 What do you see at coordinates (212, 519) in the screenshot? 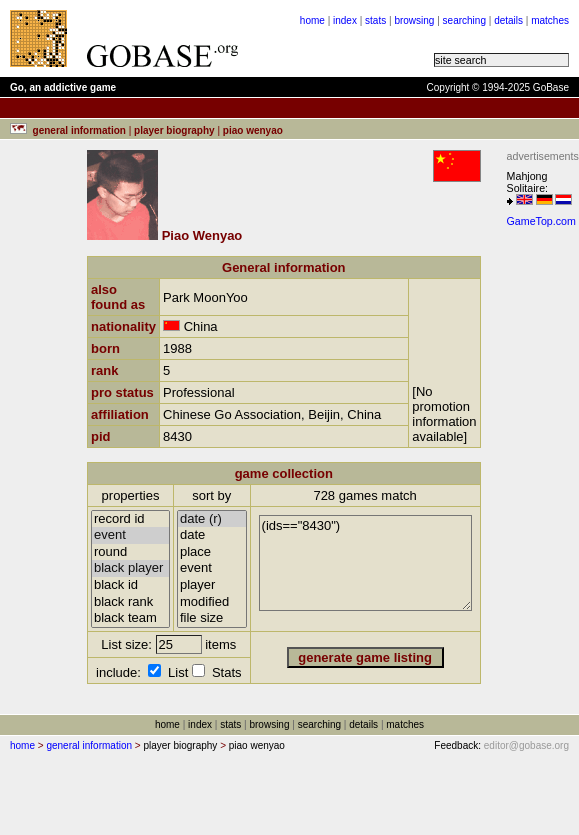
I see `date (r)` at bounding box center [212, 519].